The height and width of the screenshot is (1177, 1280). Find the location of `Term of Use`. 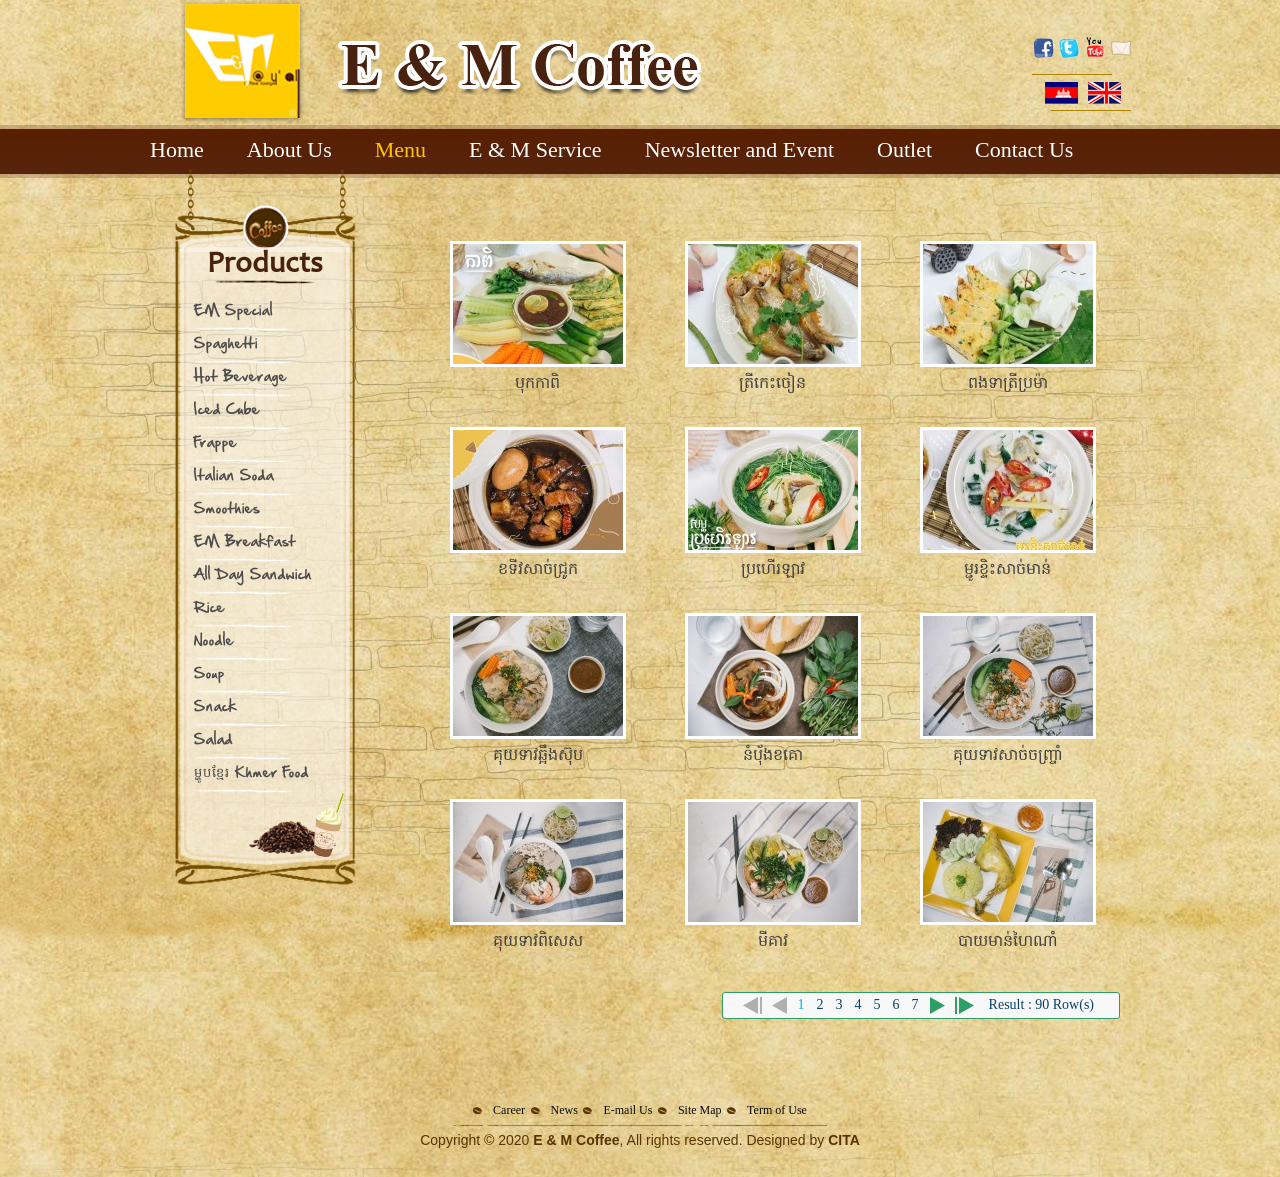

Term of Use is located at coordinates (777, 1110).